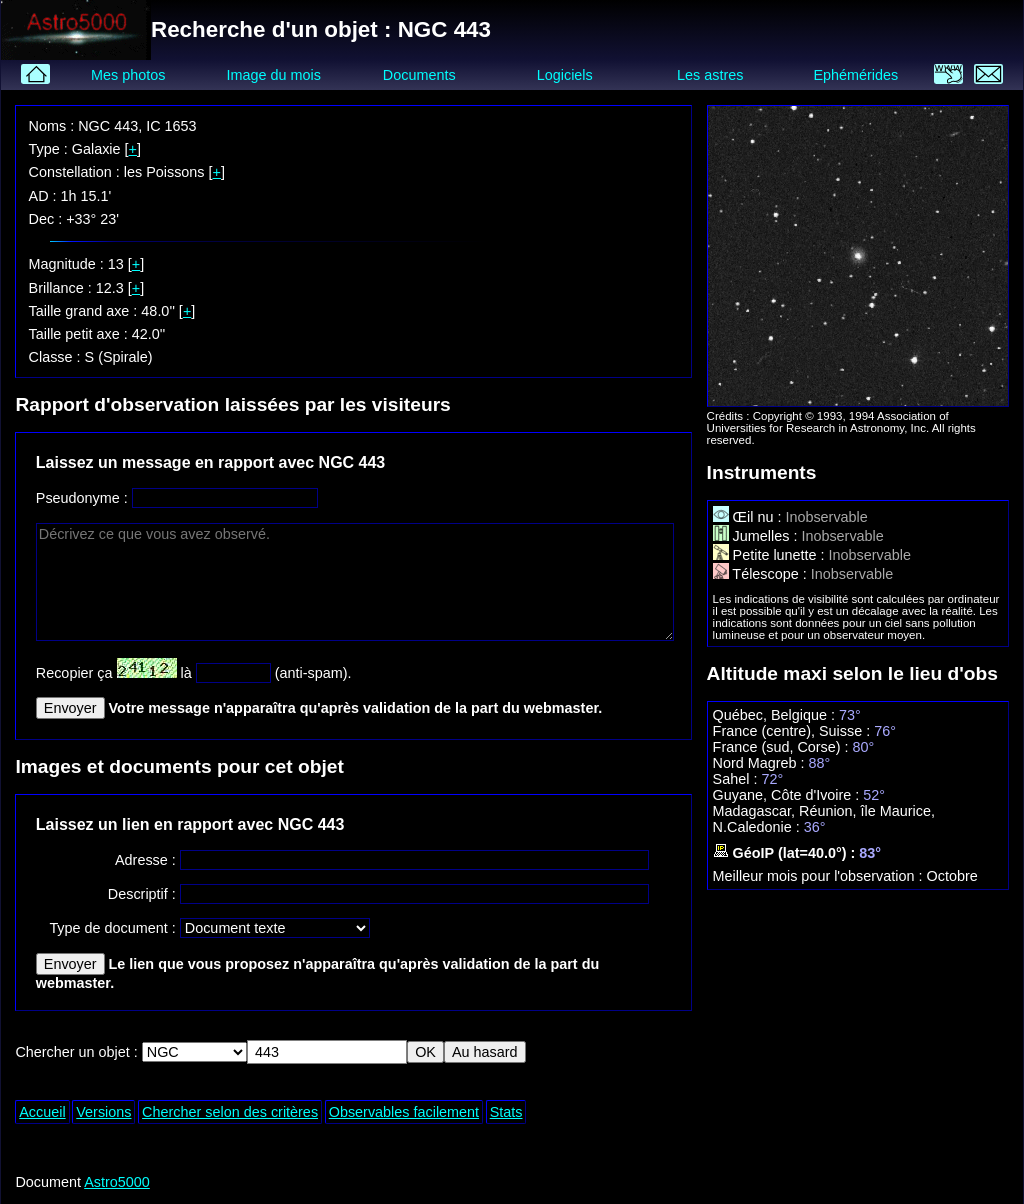  What do you see at coordinates (273, 75) in the screenshot?
I see `Image du mois` at bounding box center [273, 75].